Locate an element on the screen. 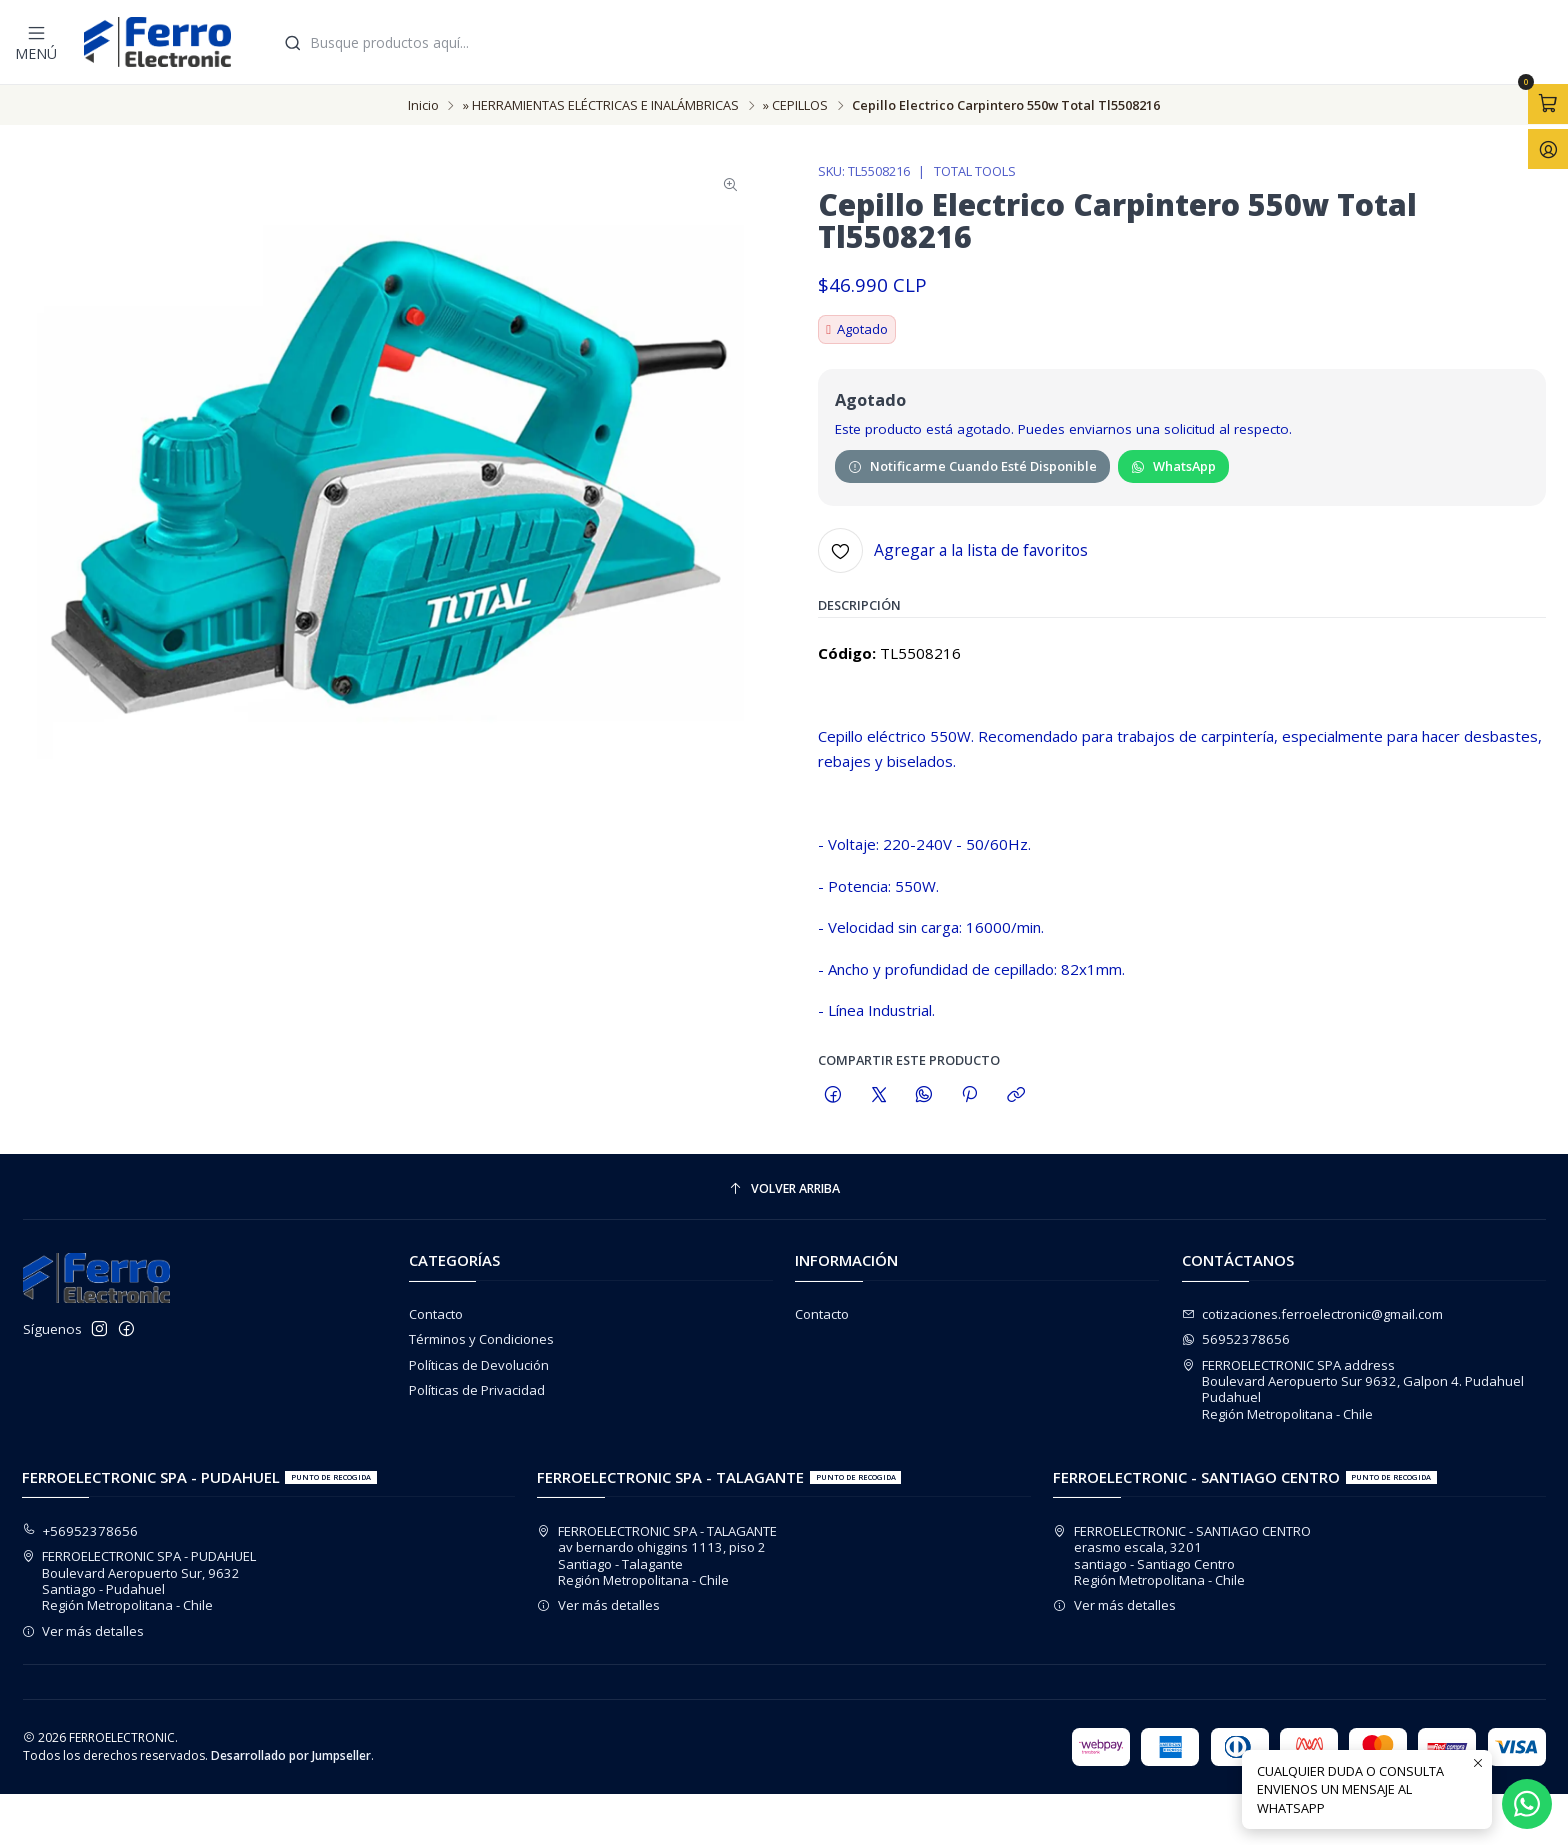  [Acceso] is located at coordinates (1548, 149).